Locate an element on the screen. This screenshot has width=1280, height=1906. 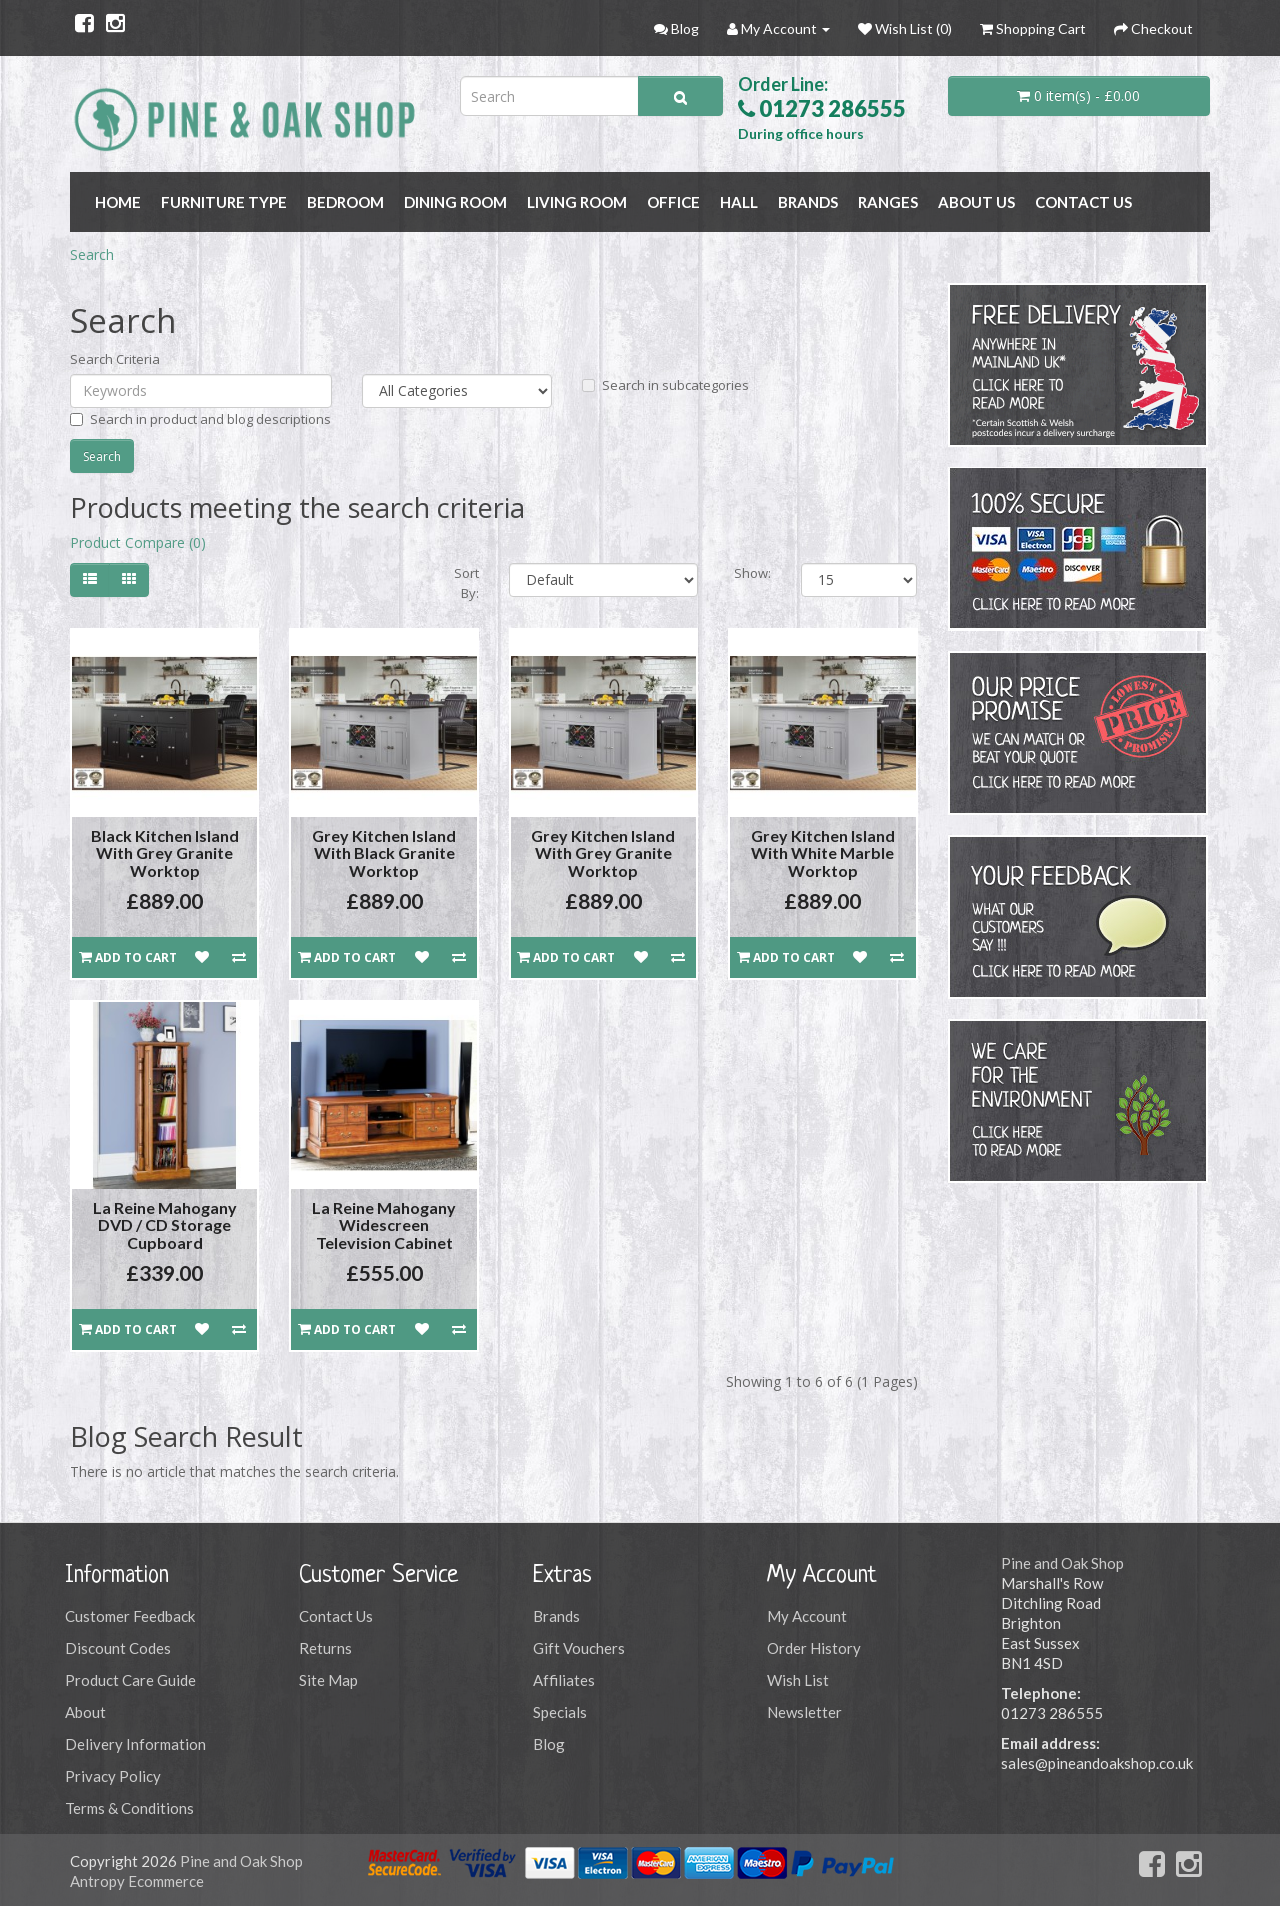
Terms & Conditions is located at coordinates (129, 1808).